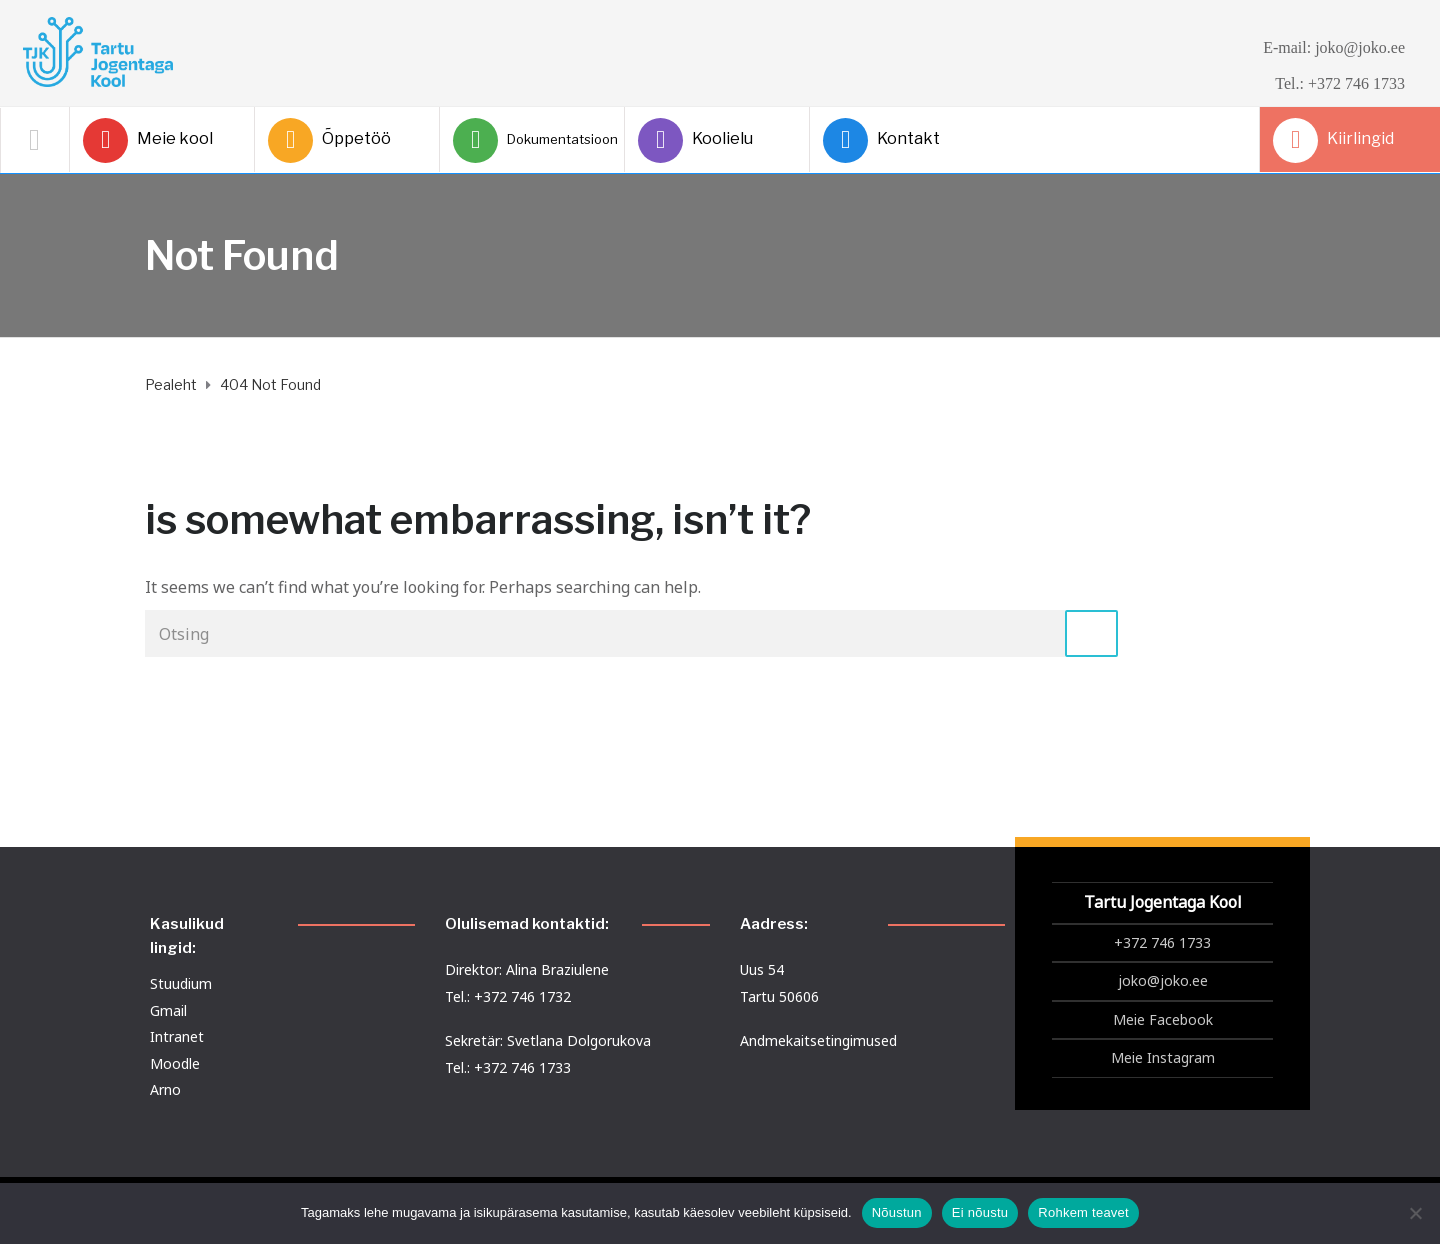  Describe the element at coordinates (1333, 140) in the screenshot. I see `Kiirlingid` at that location.